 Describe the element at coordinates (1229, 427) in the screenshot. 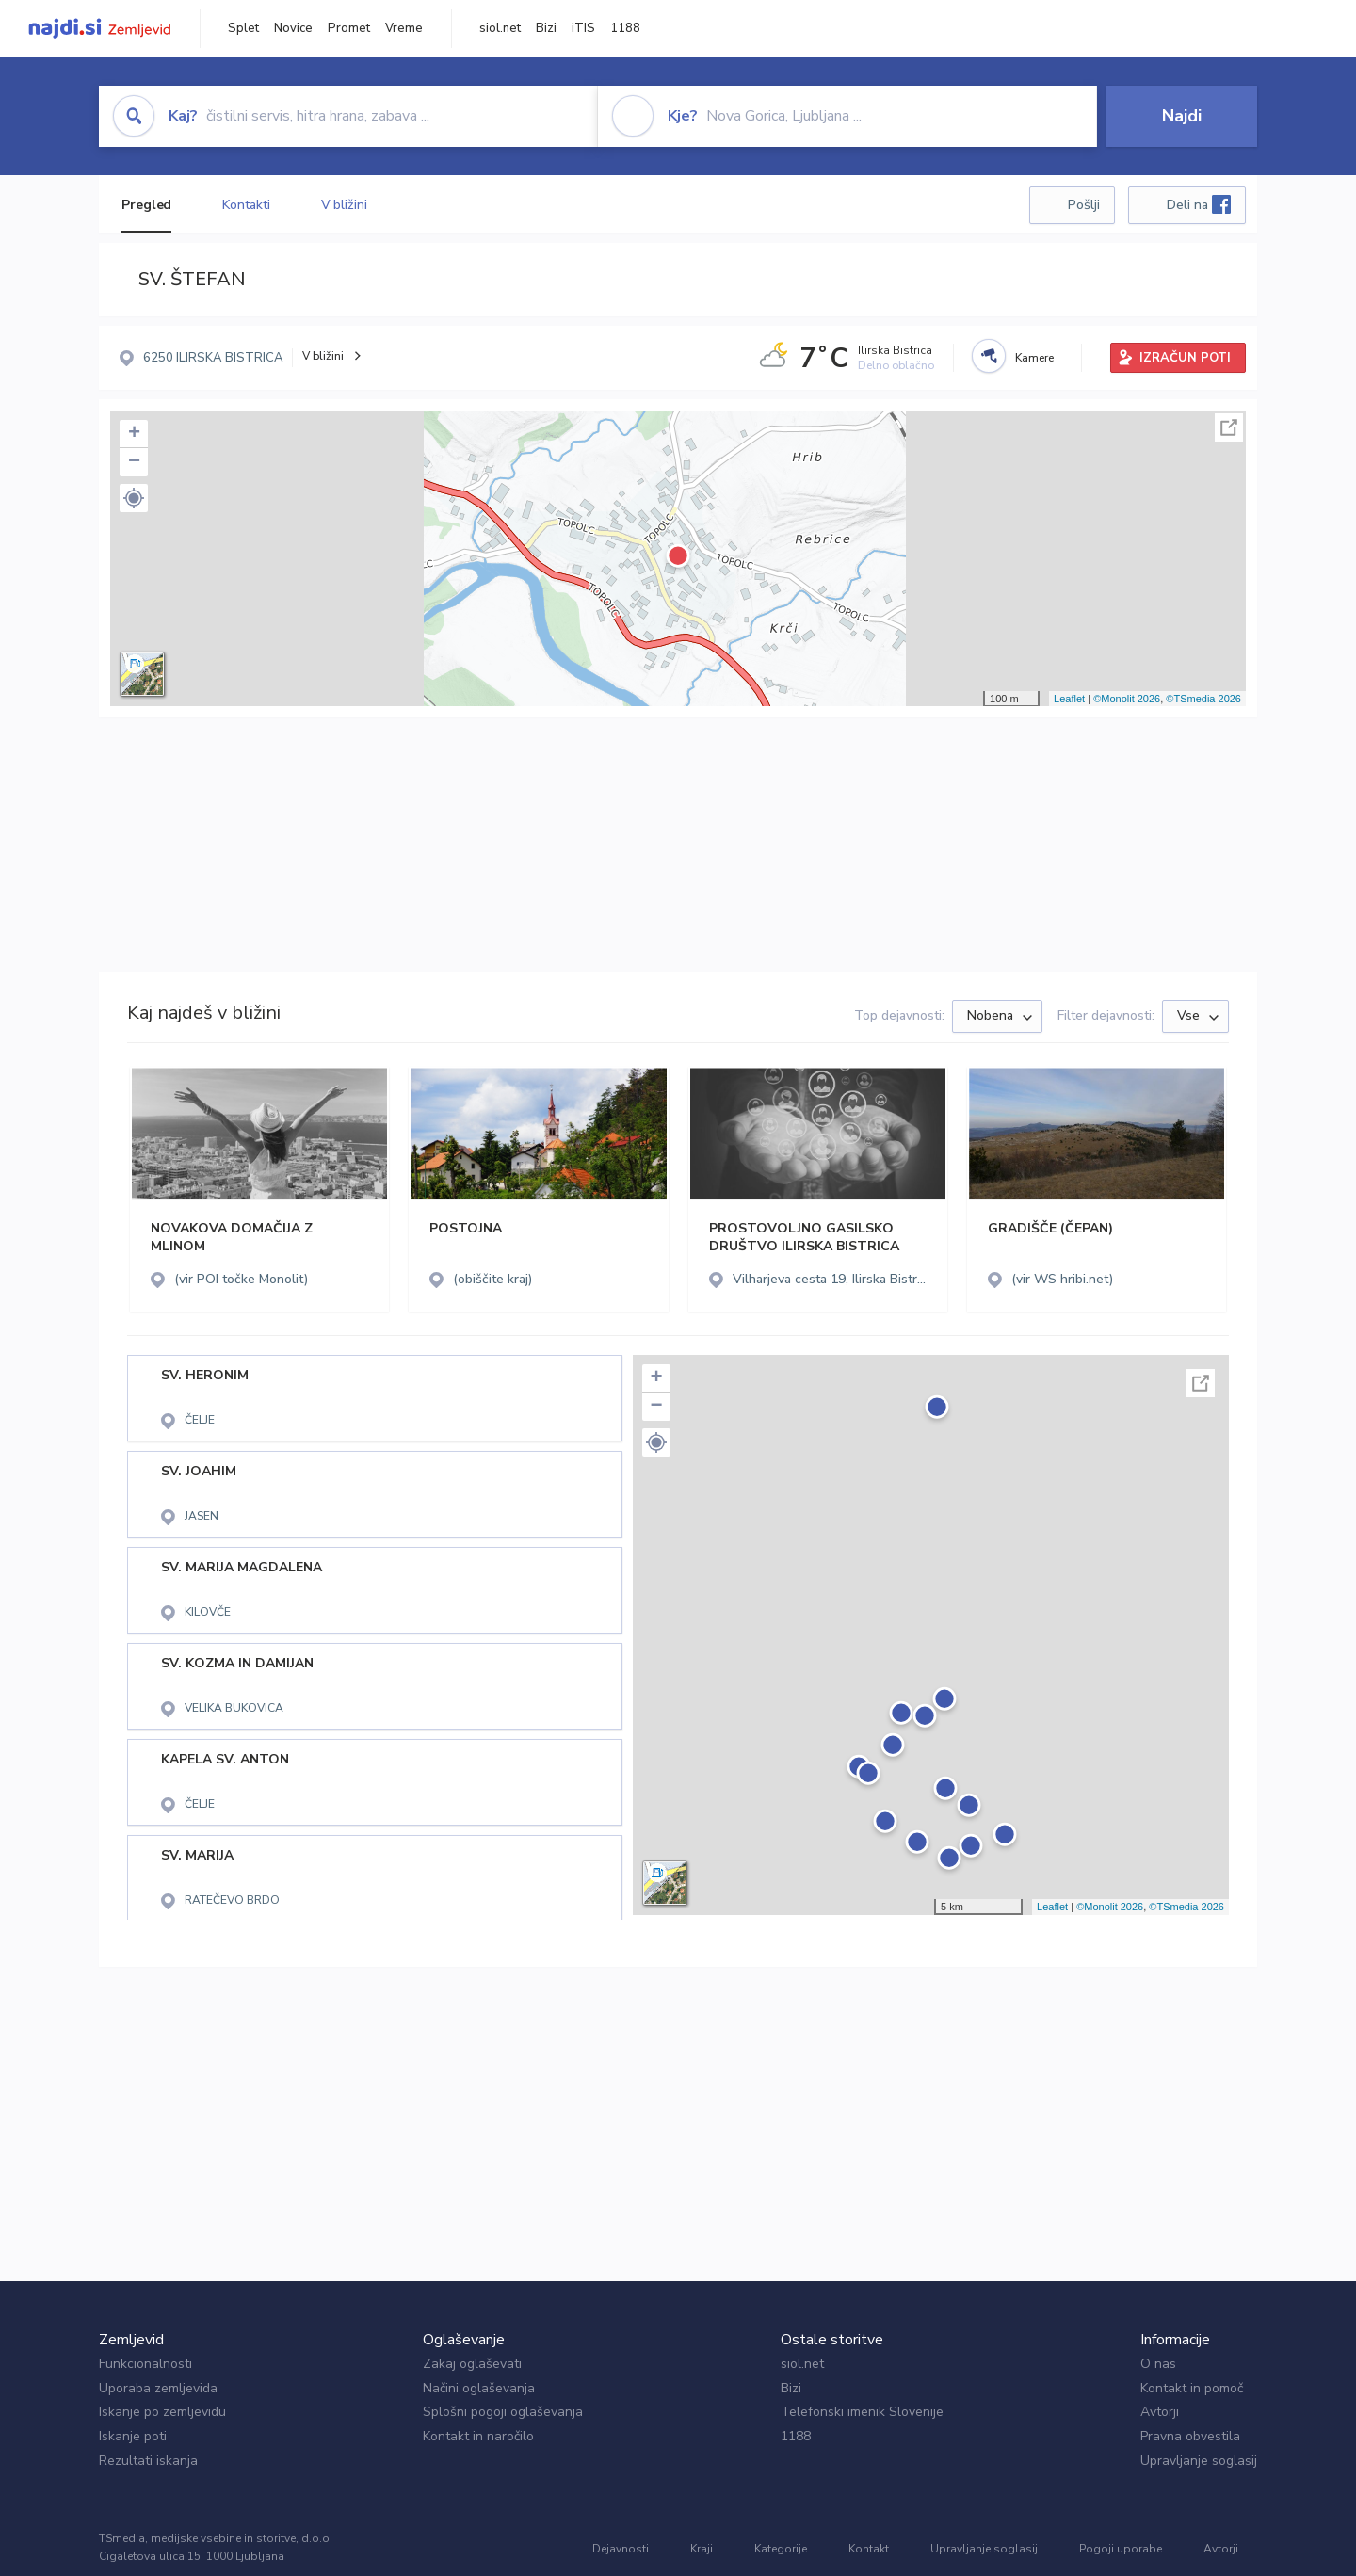

I see `Celoten zaslon` at that location.